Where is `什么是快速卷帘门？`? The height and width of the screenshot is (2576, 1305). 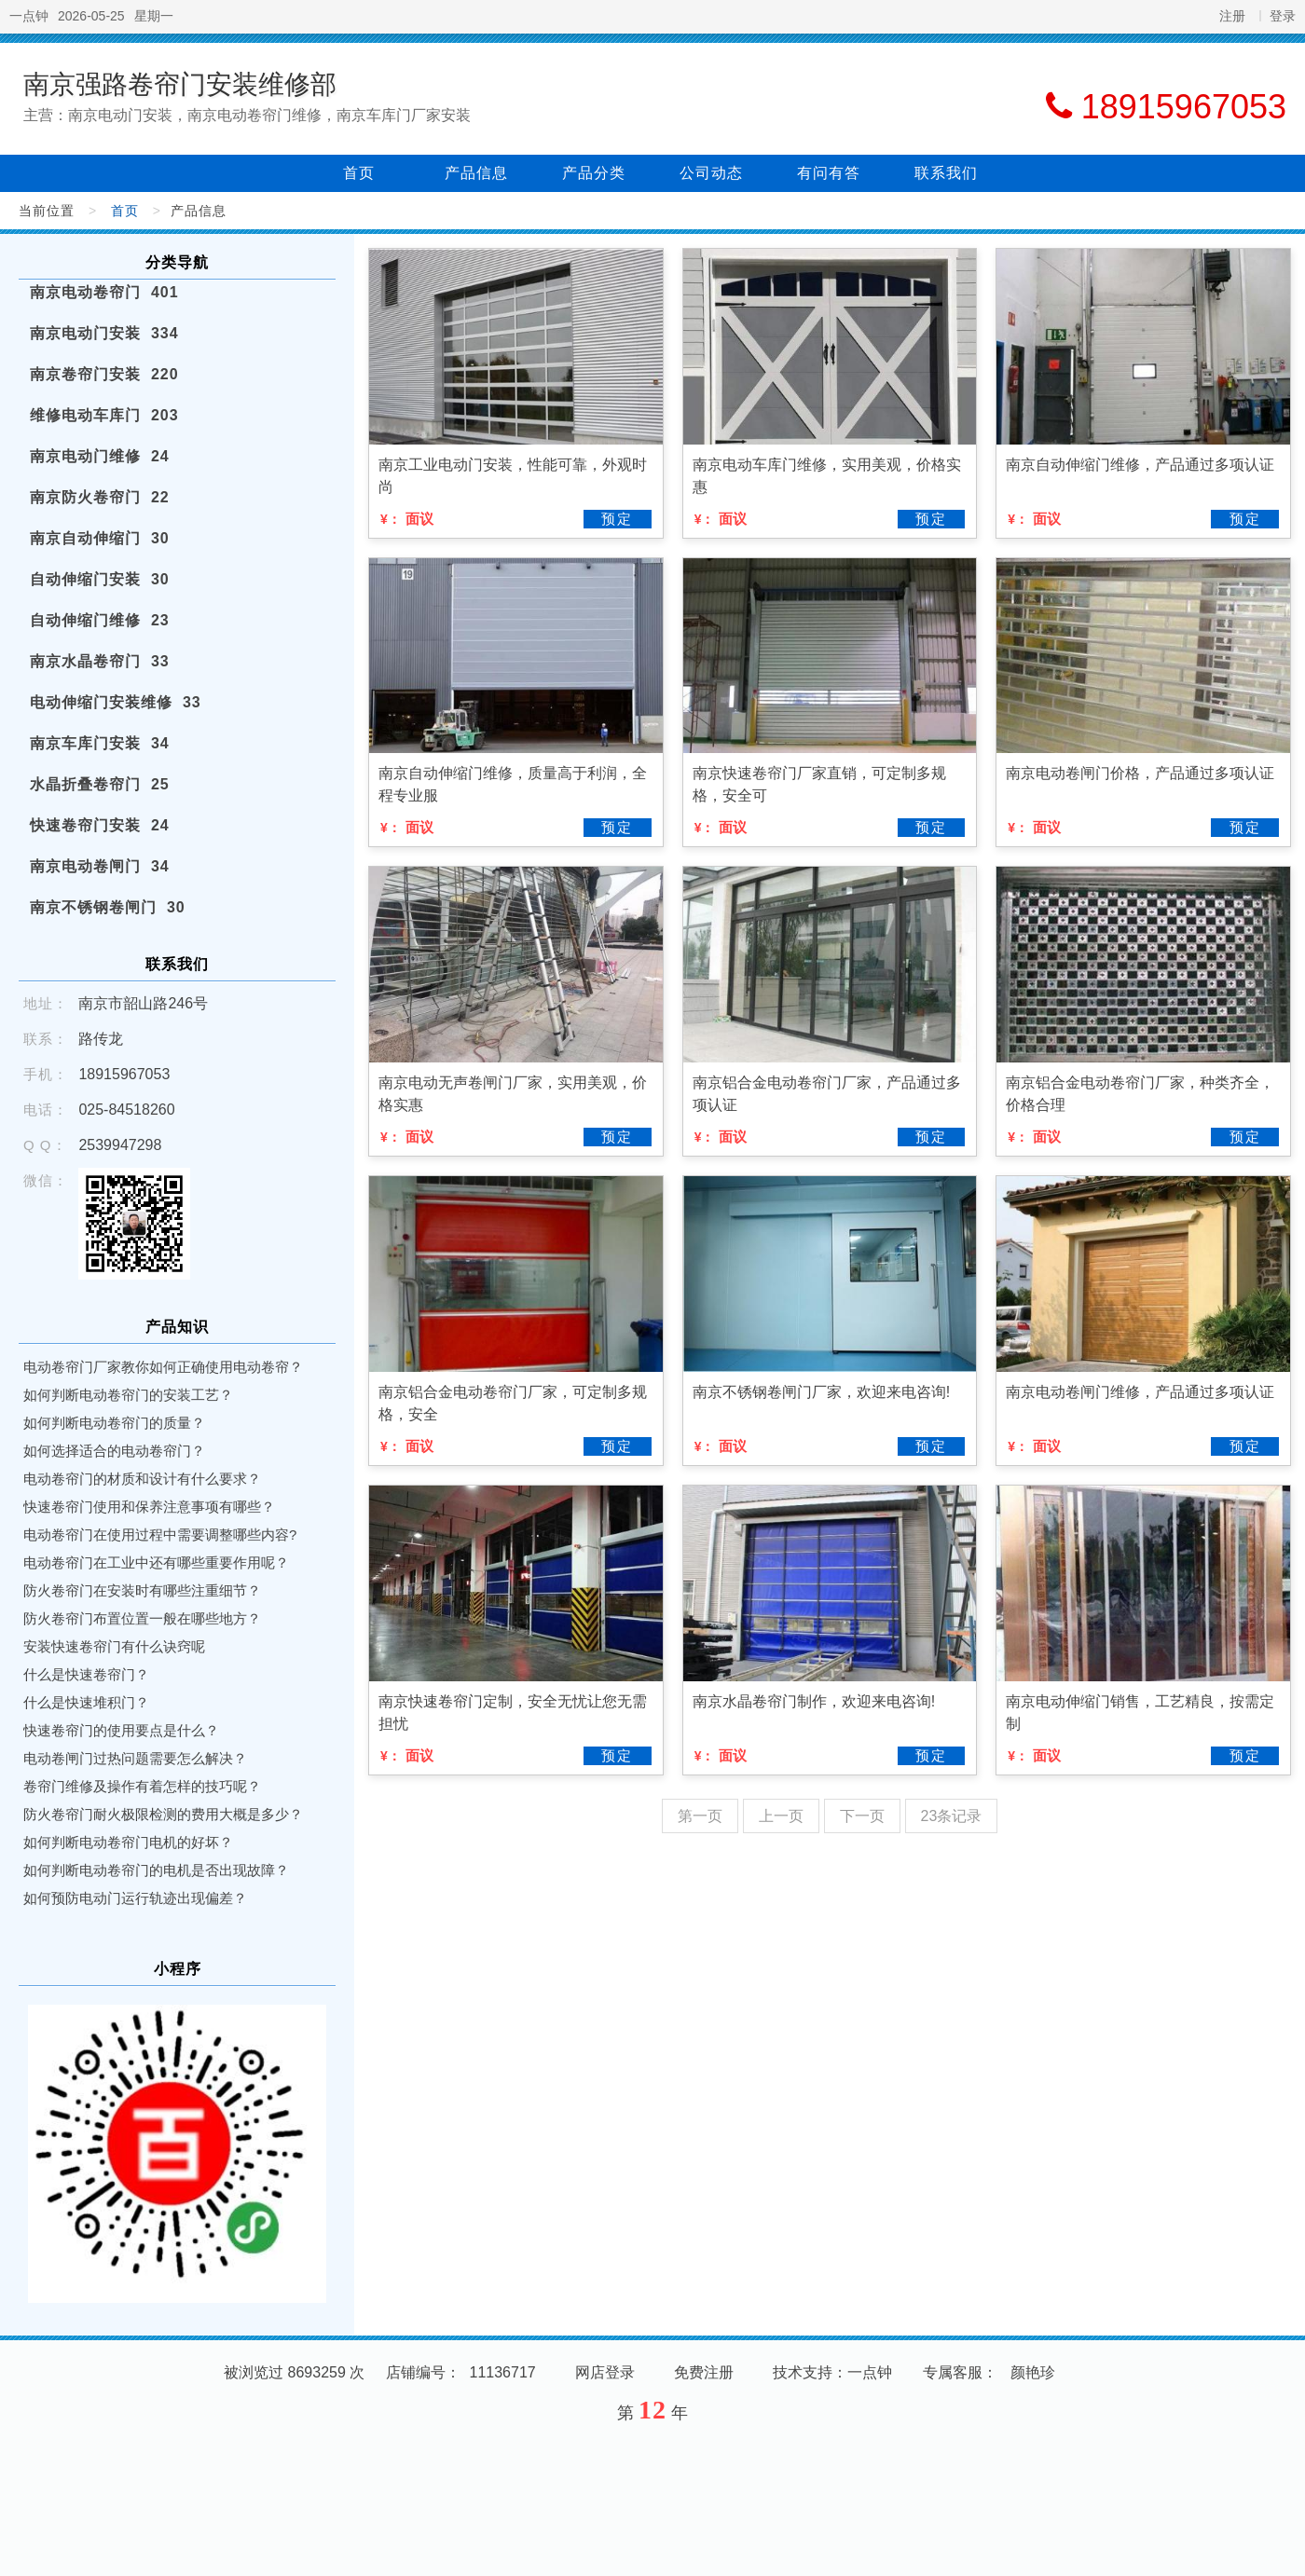
什么是快速卷帘门？ is located at coordinates (86, 1674).